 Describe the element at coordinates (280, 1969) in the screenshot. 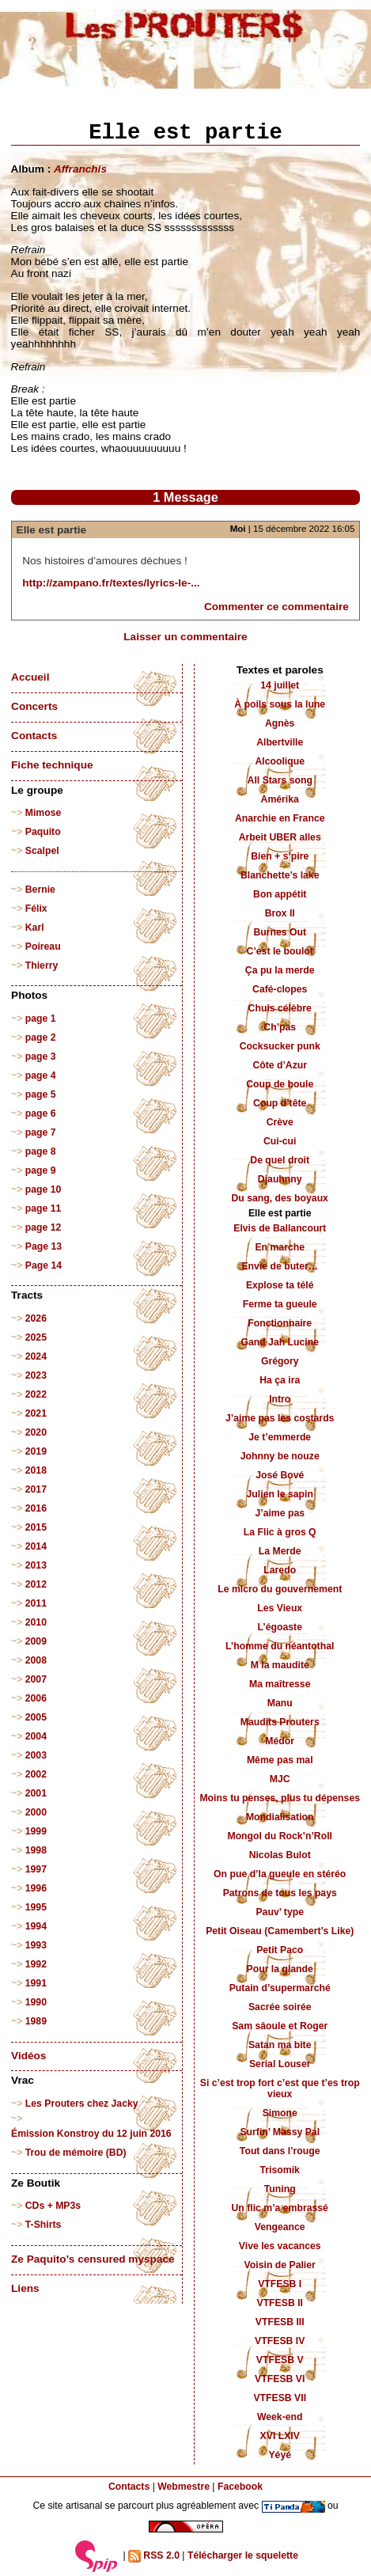

I see `Pour la glande` at that location.